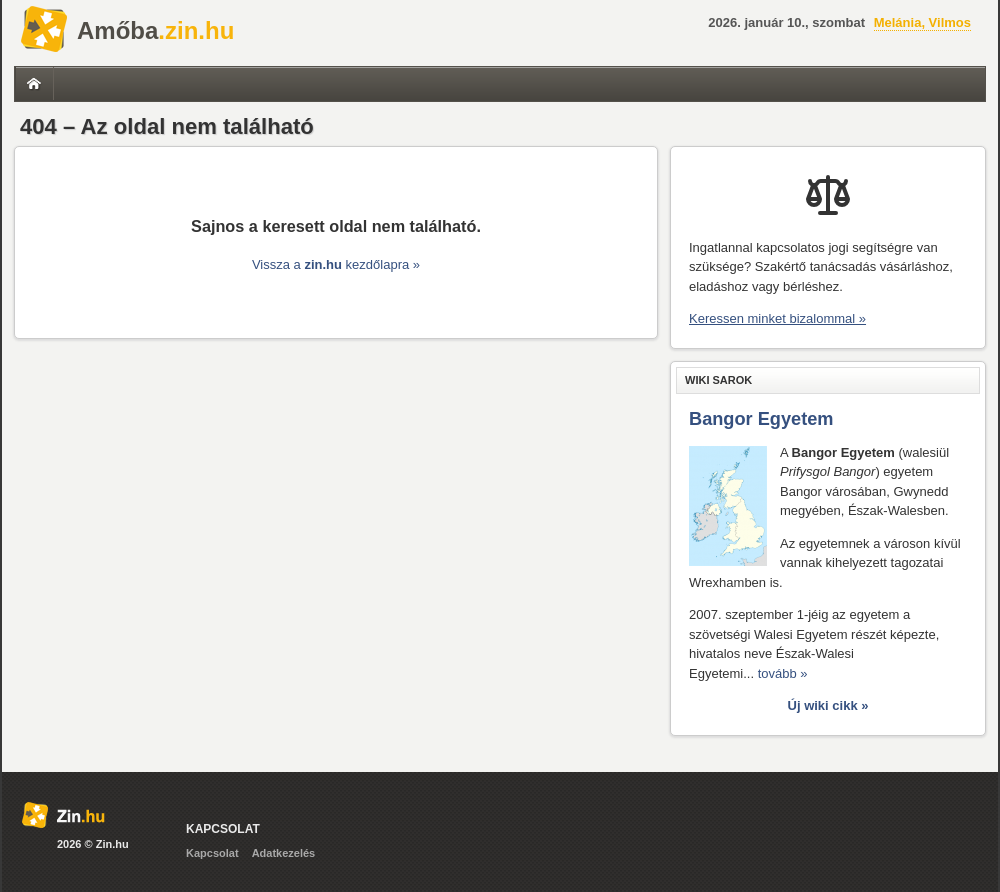 The width and height of the screenshot is (1000, 892). What do you see at coordinates (828, 705) in the screenshot?
I see `Új wiki cikk »` at bounding box center [828, 705].